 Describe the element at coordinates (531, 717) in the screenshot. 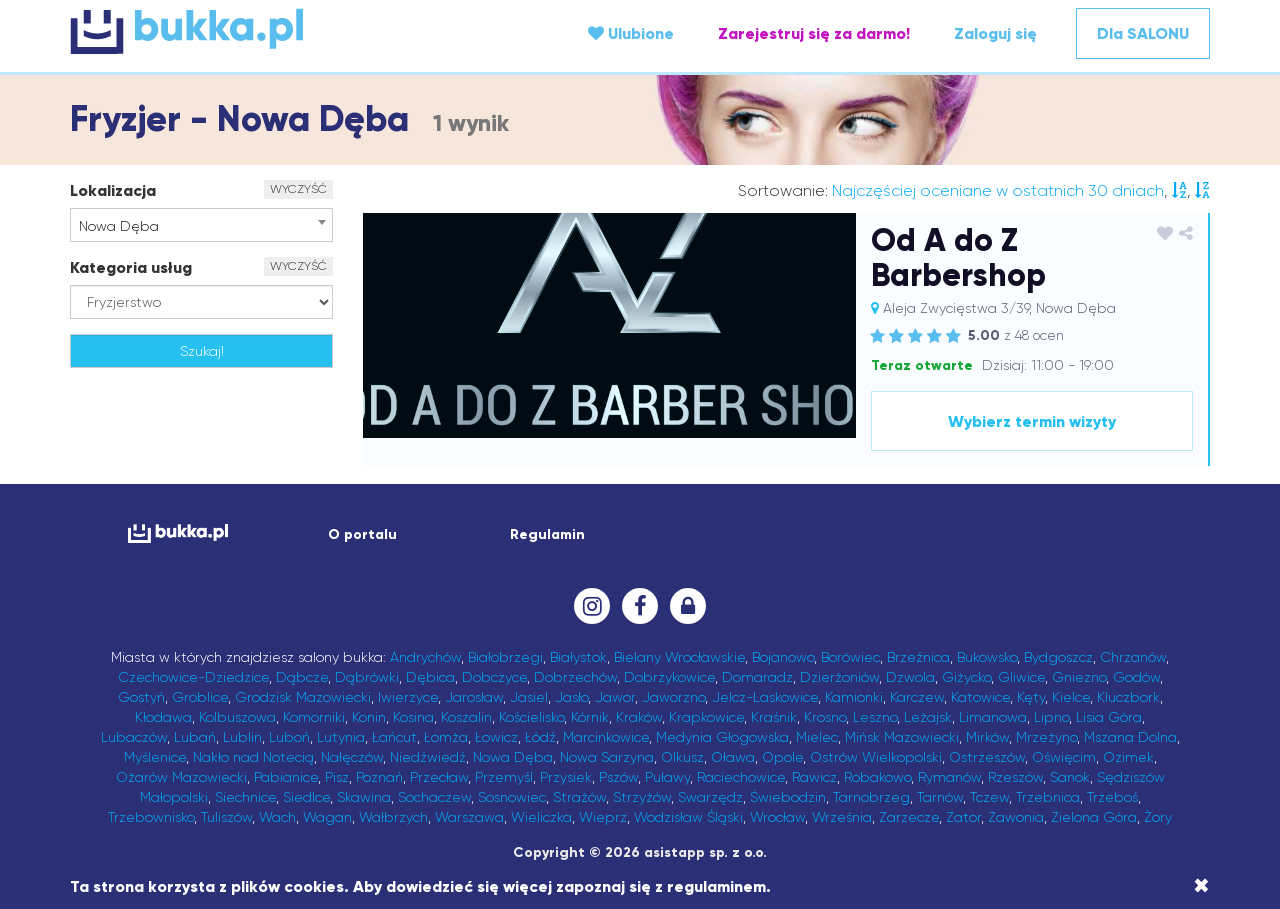

I see `Kościelisko` at that location.